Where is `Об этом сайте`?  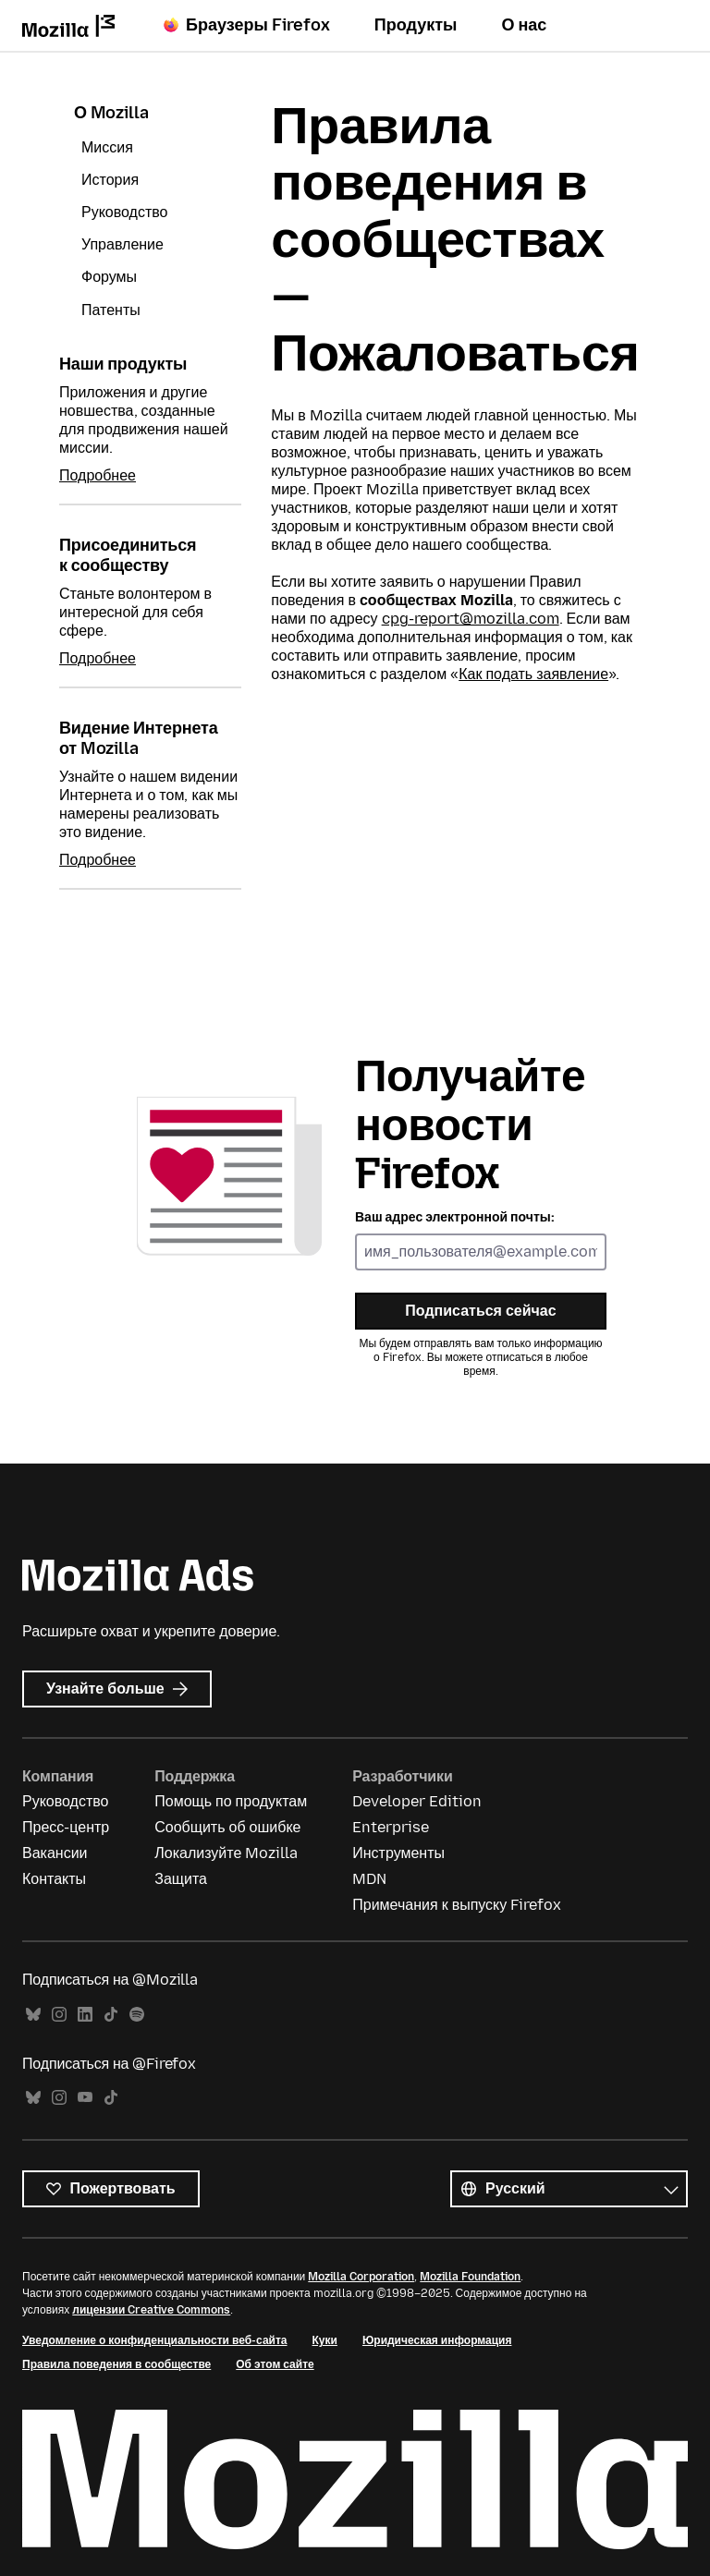
Об этом сайте is located at coordinates (274, 2364).